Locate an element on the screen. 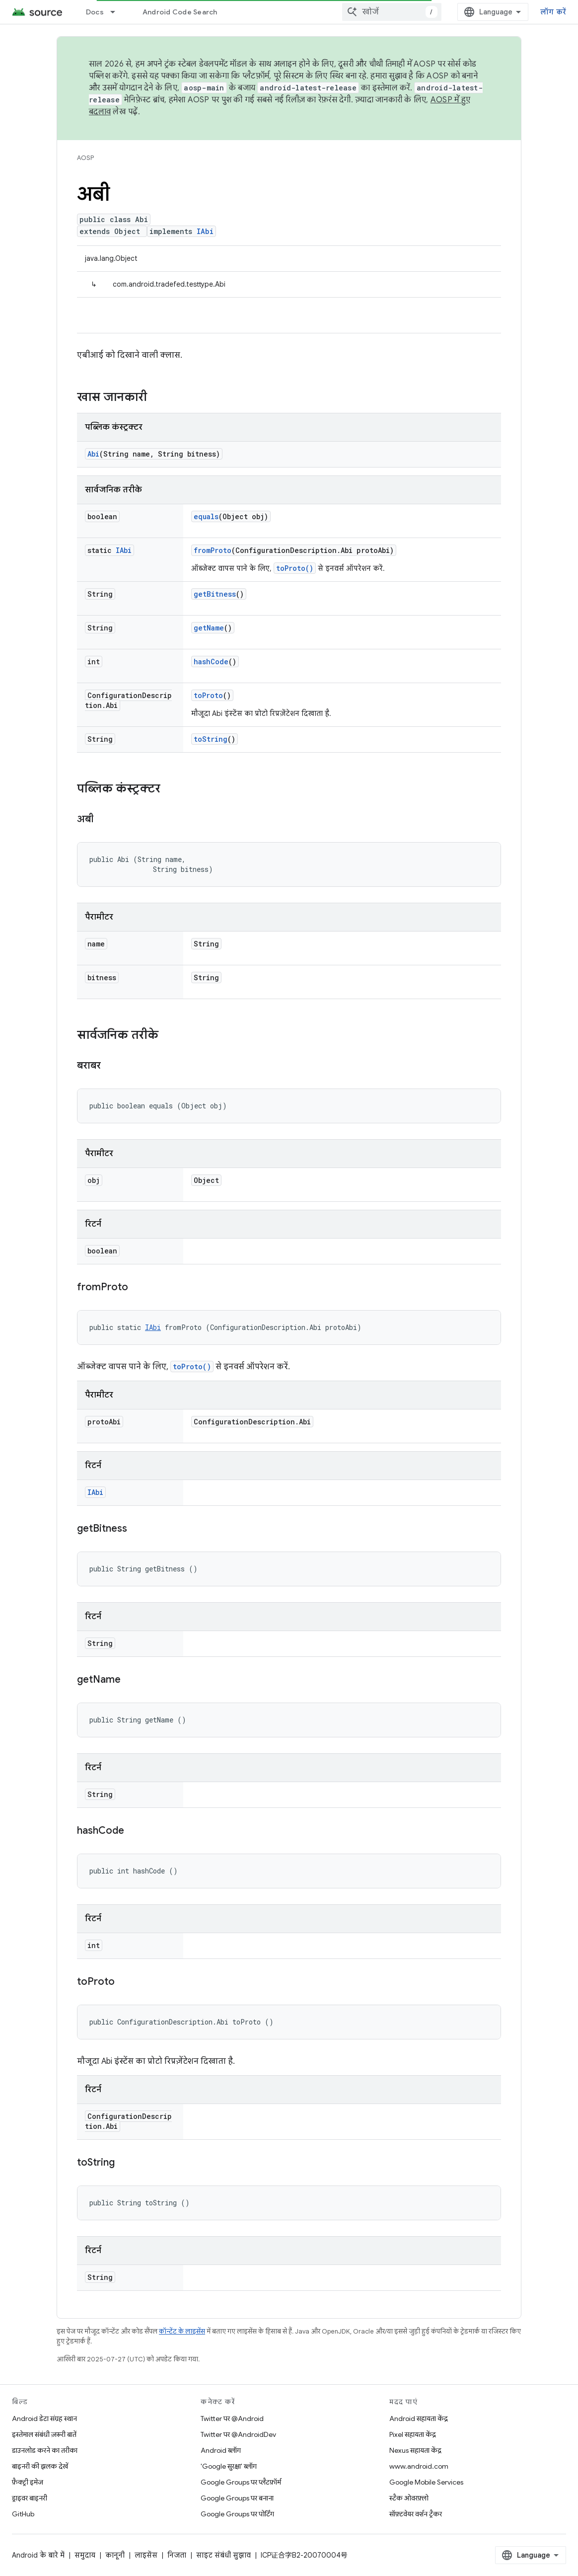 The height and width of the screenshot is (2576, 578). Nexus सहायता केंद्र is located at coordinates (415, 2450).